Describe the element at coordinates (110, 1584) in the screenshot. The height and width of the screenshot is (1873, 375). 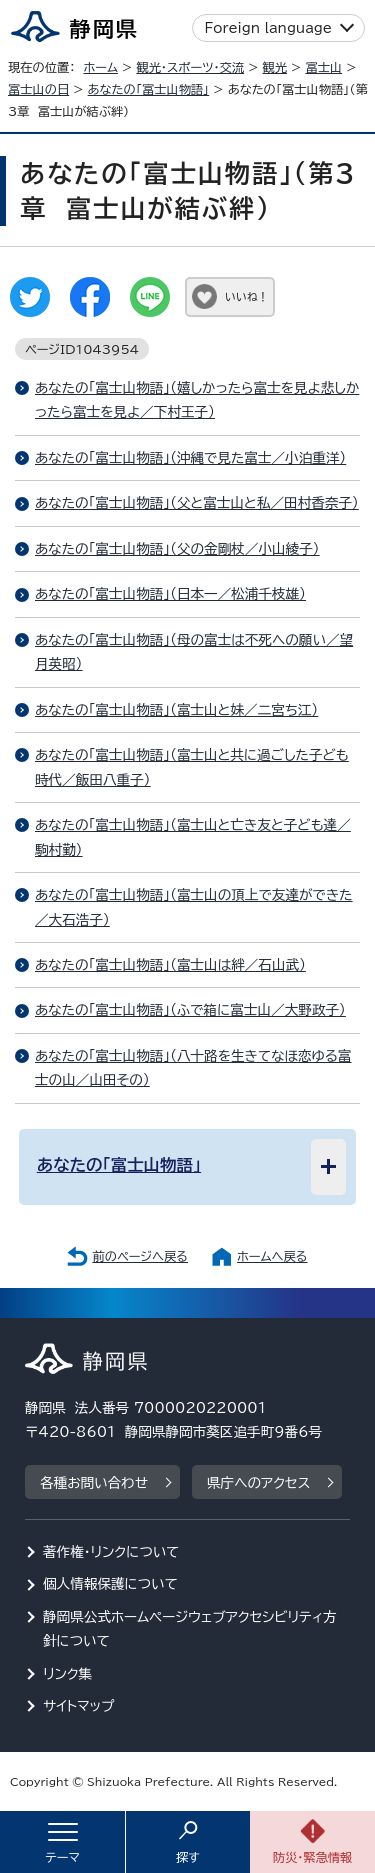
I see `個人情報保護について` at that location.